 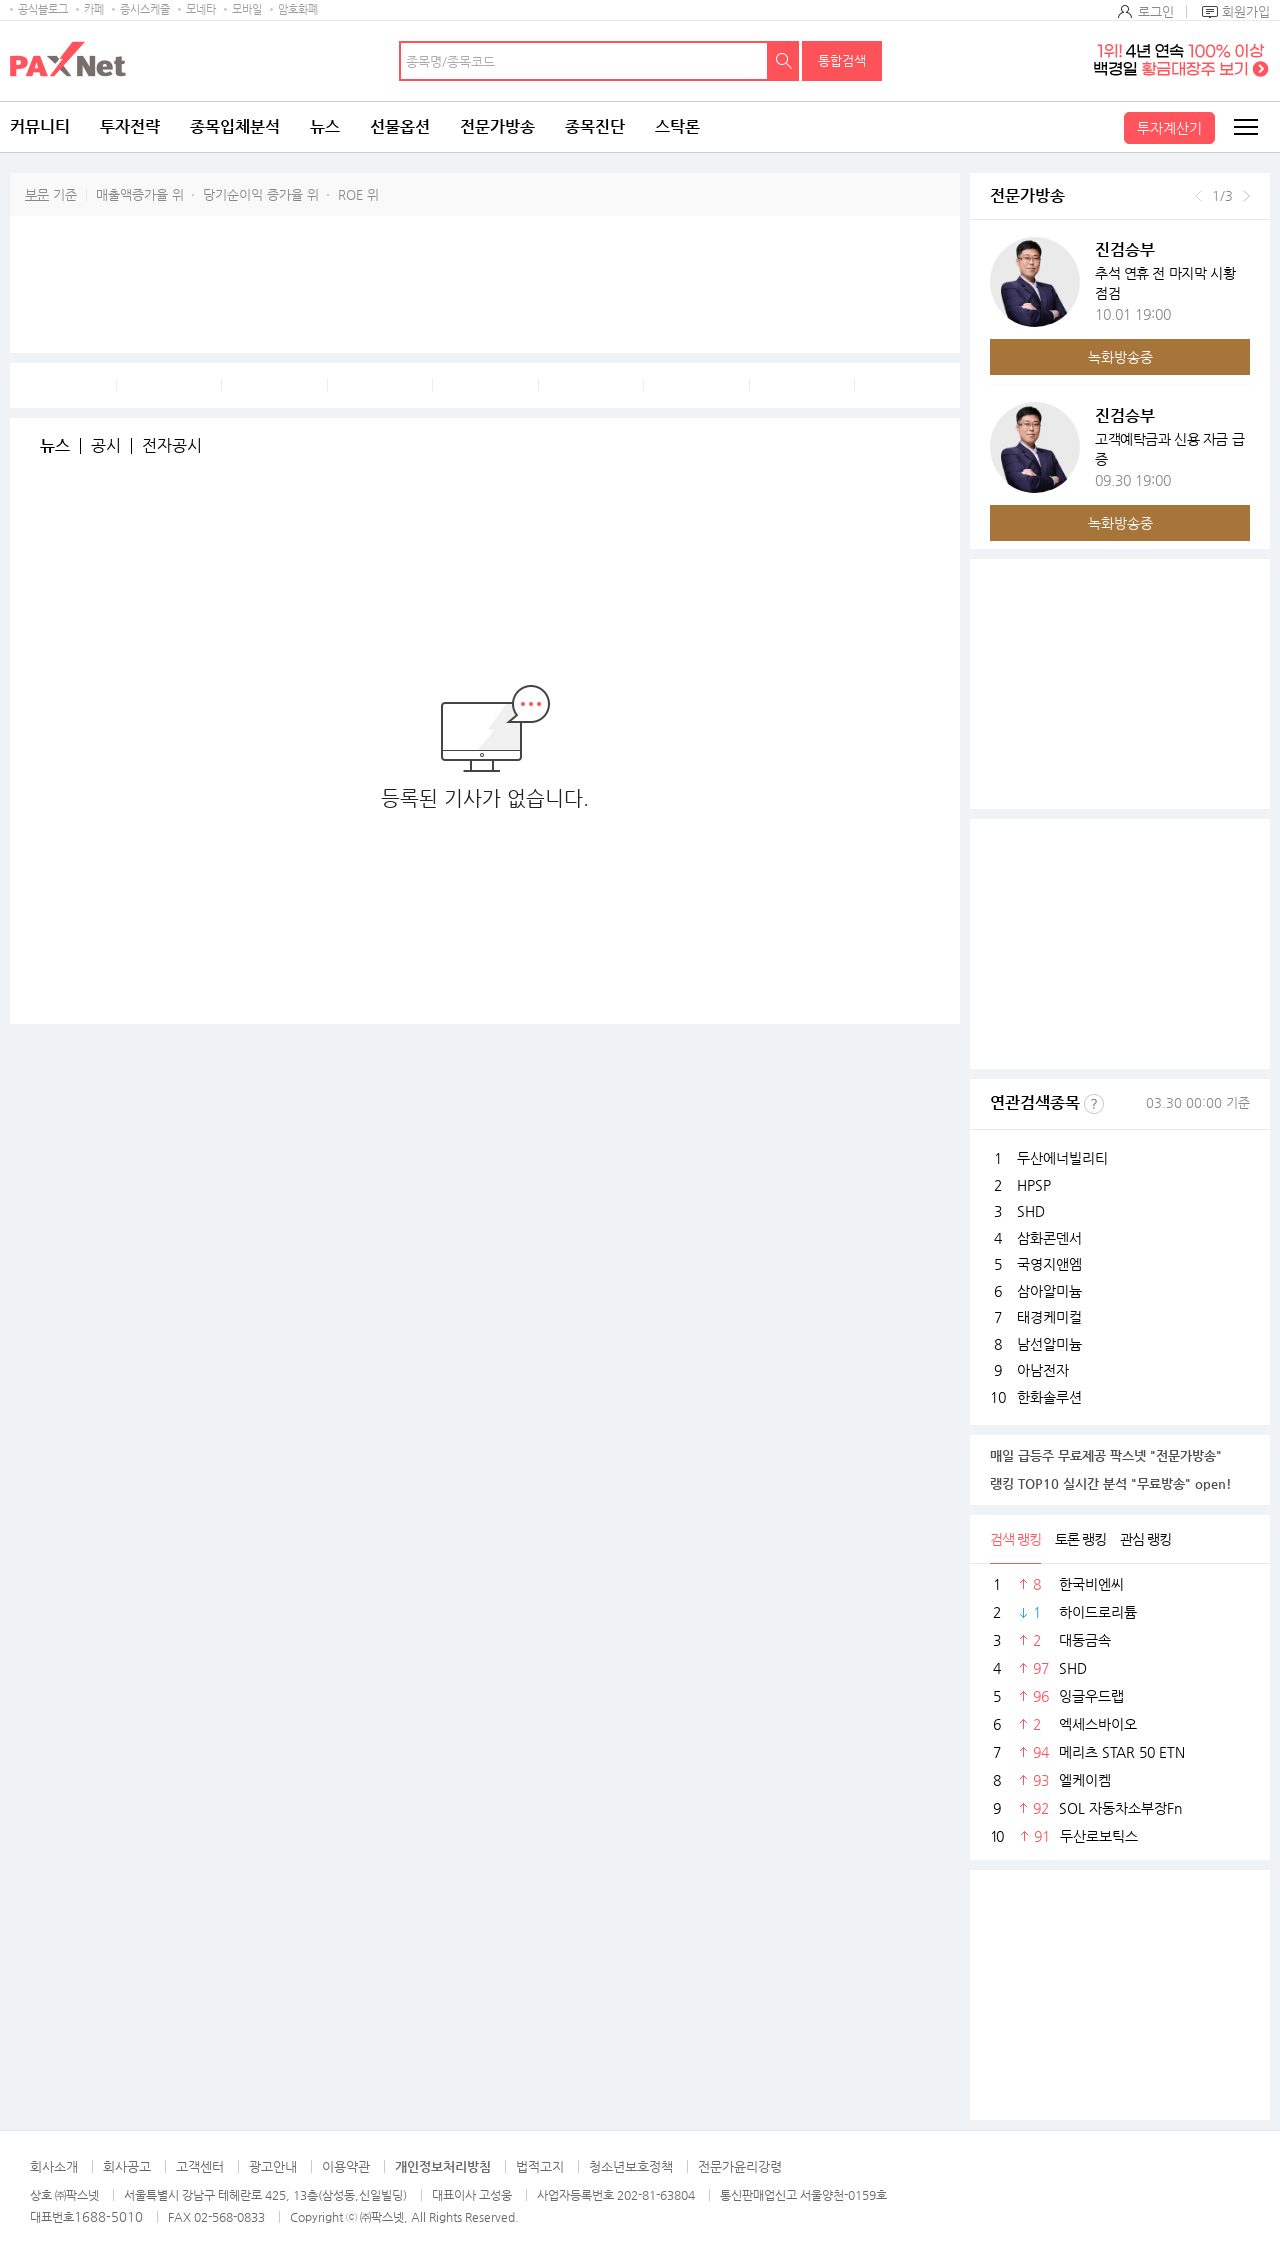 What do you see at coordinates (37, 194) in the screenshot?
I see `부문` at bounding box center [37, 194].